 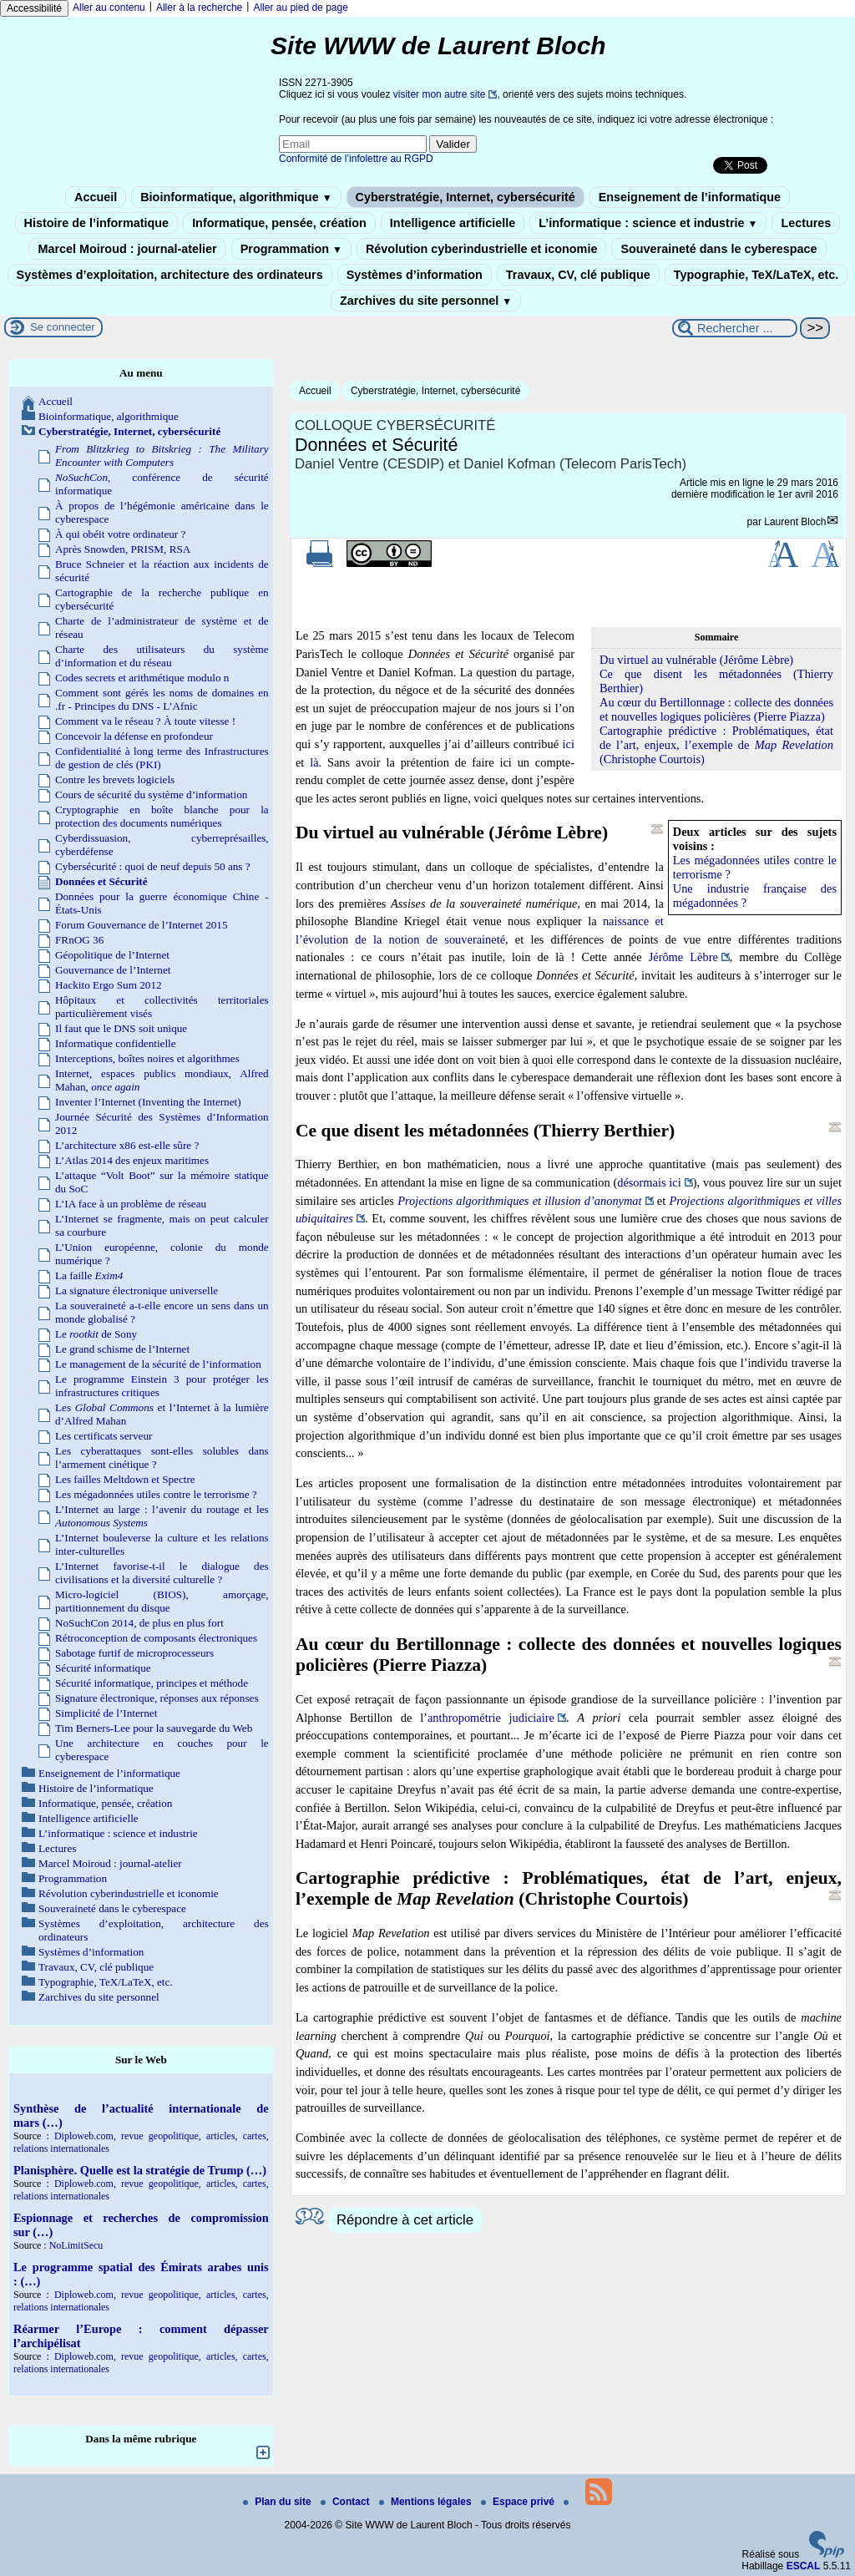 What do you see at coordinates (162, 656) in the screenshot?
I see `Charte des utilisateurs du système d’information et du réseau` at bounding box center [162, 656].